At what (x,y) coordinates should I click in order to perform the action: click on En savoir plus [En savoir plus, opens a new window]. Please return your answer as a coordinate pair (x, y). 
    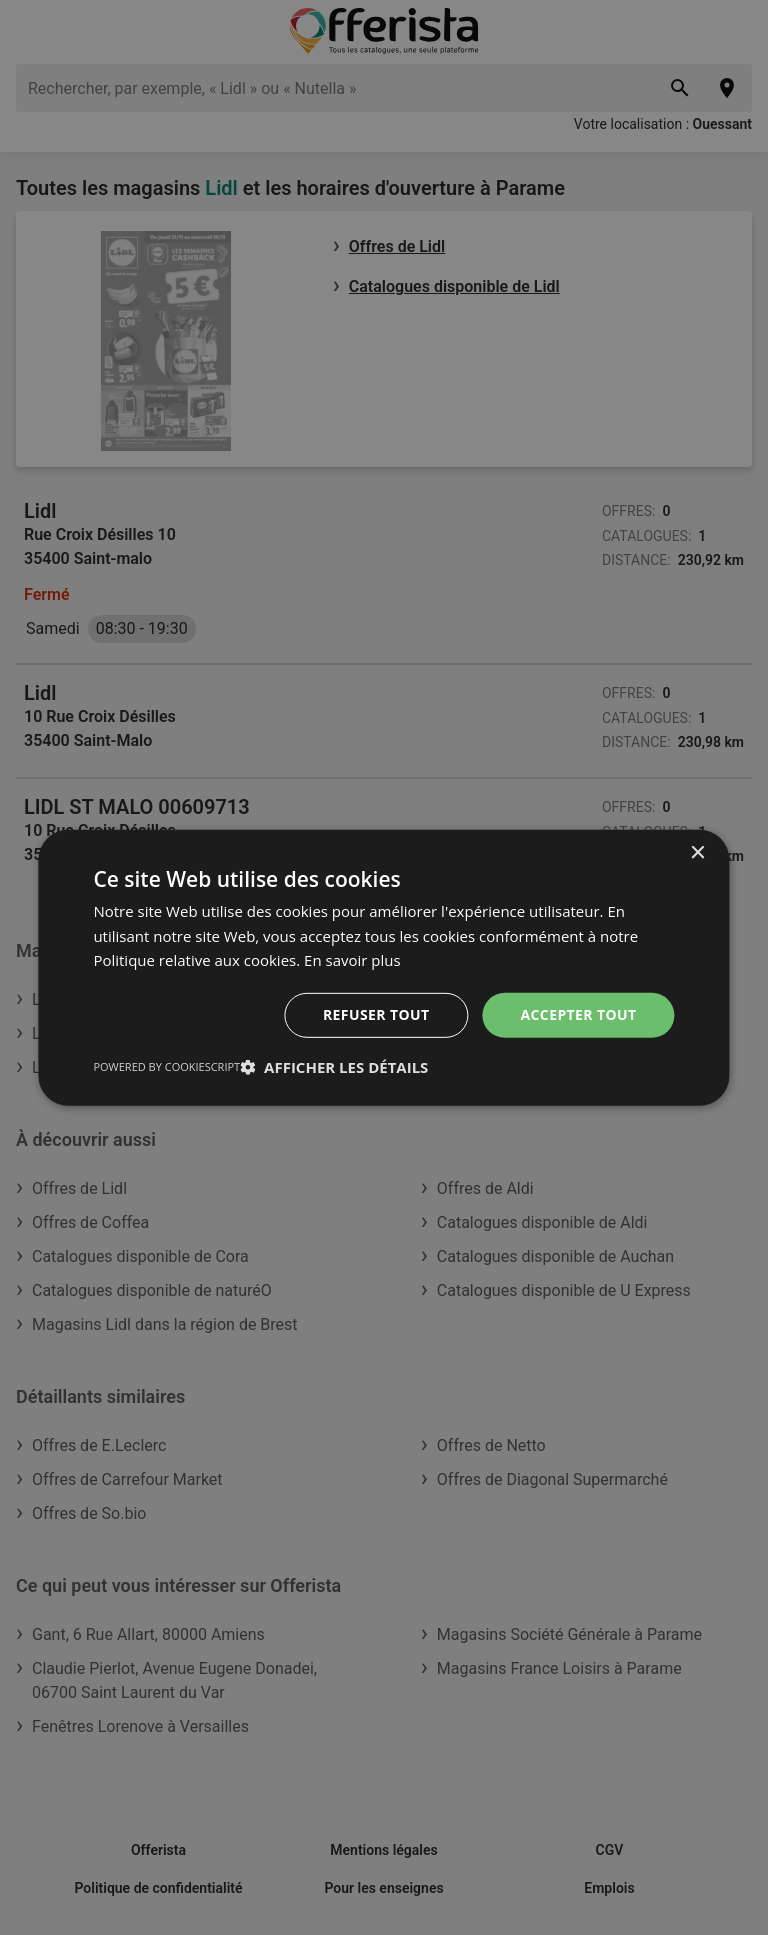
    Looking at the image, I should click on (352, 960).